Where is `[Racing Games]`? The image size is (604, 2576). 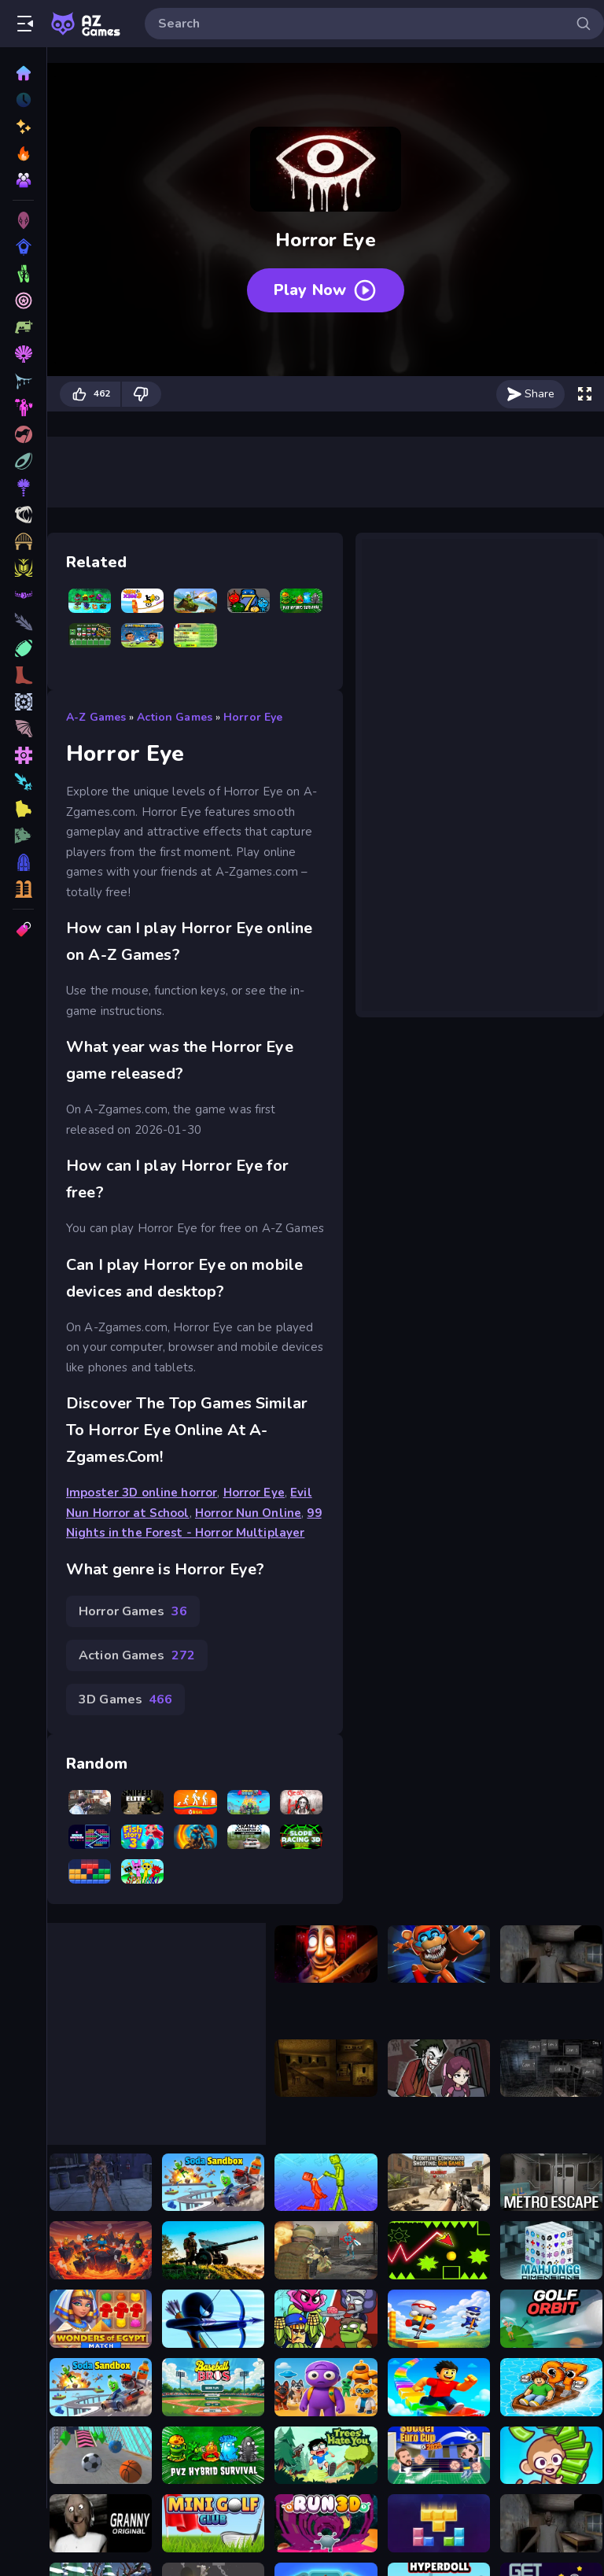 [Racing Games] is located at coordinates (23, 327).